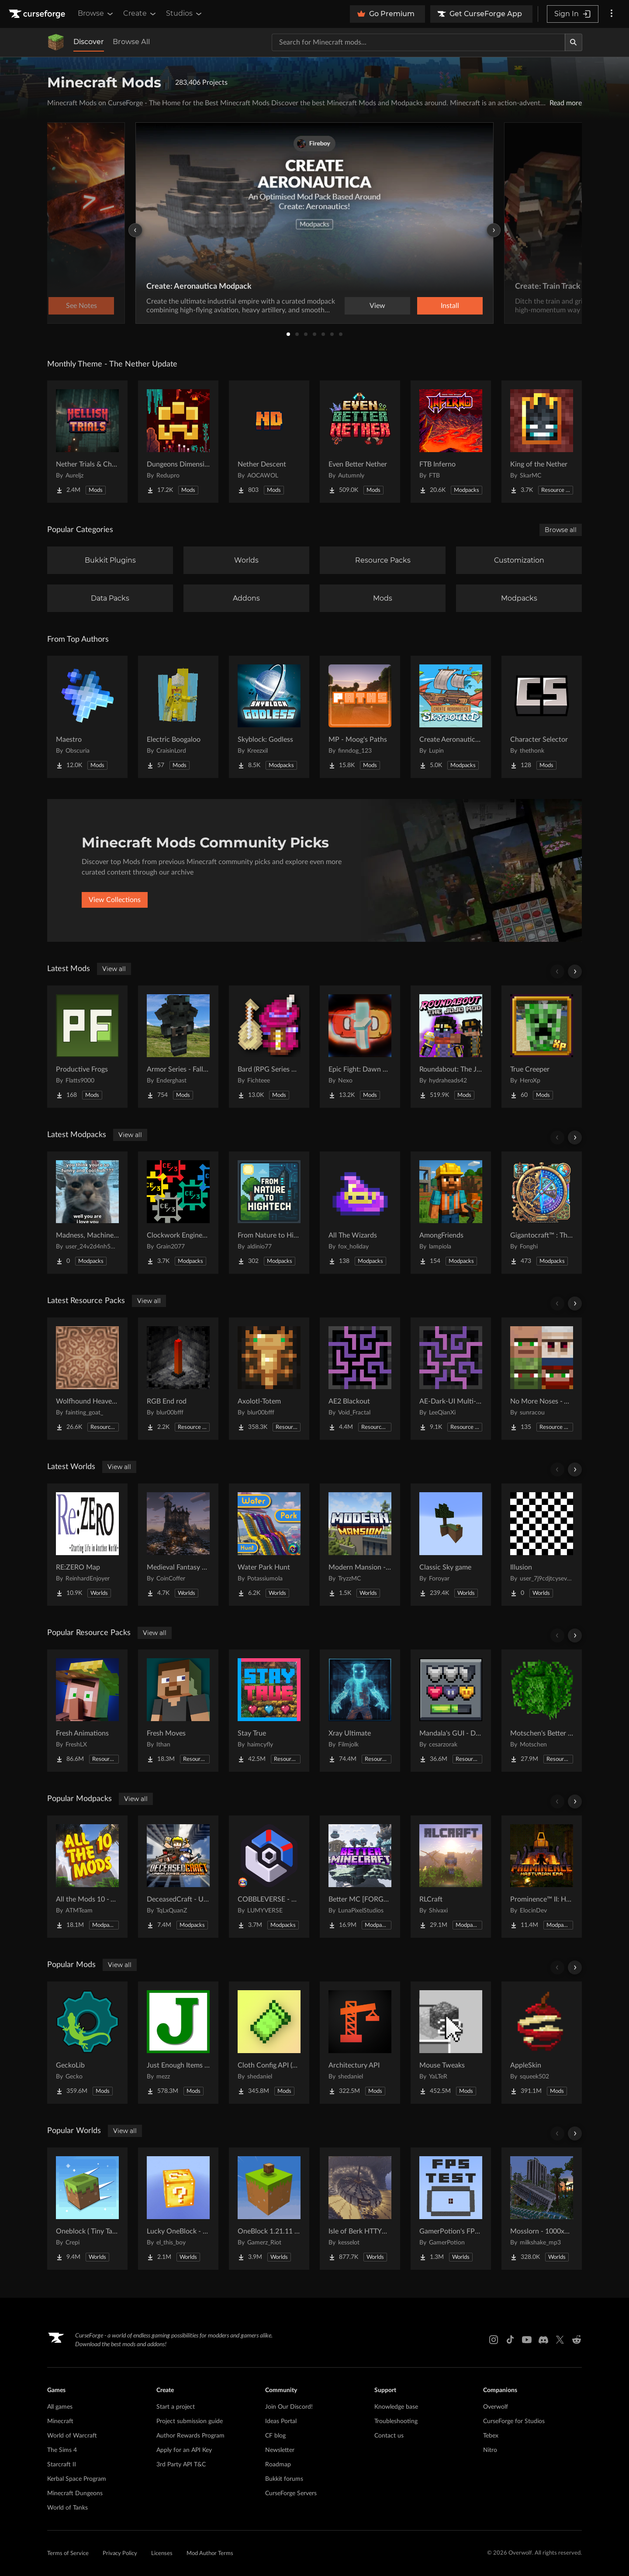 This screenshot has width=629, height=2576. I want to click on [Youtube link], so click(527, 2339).